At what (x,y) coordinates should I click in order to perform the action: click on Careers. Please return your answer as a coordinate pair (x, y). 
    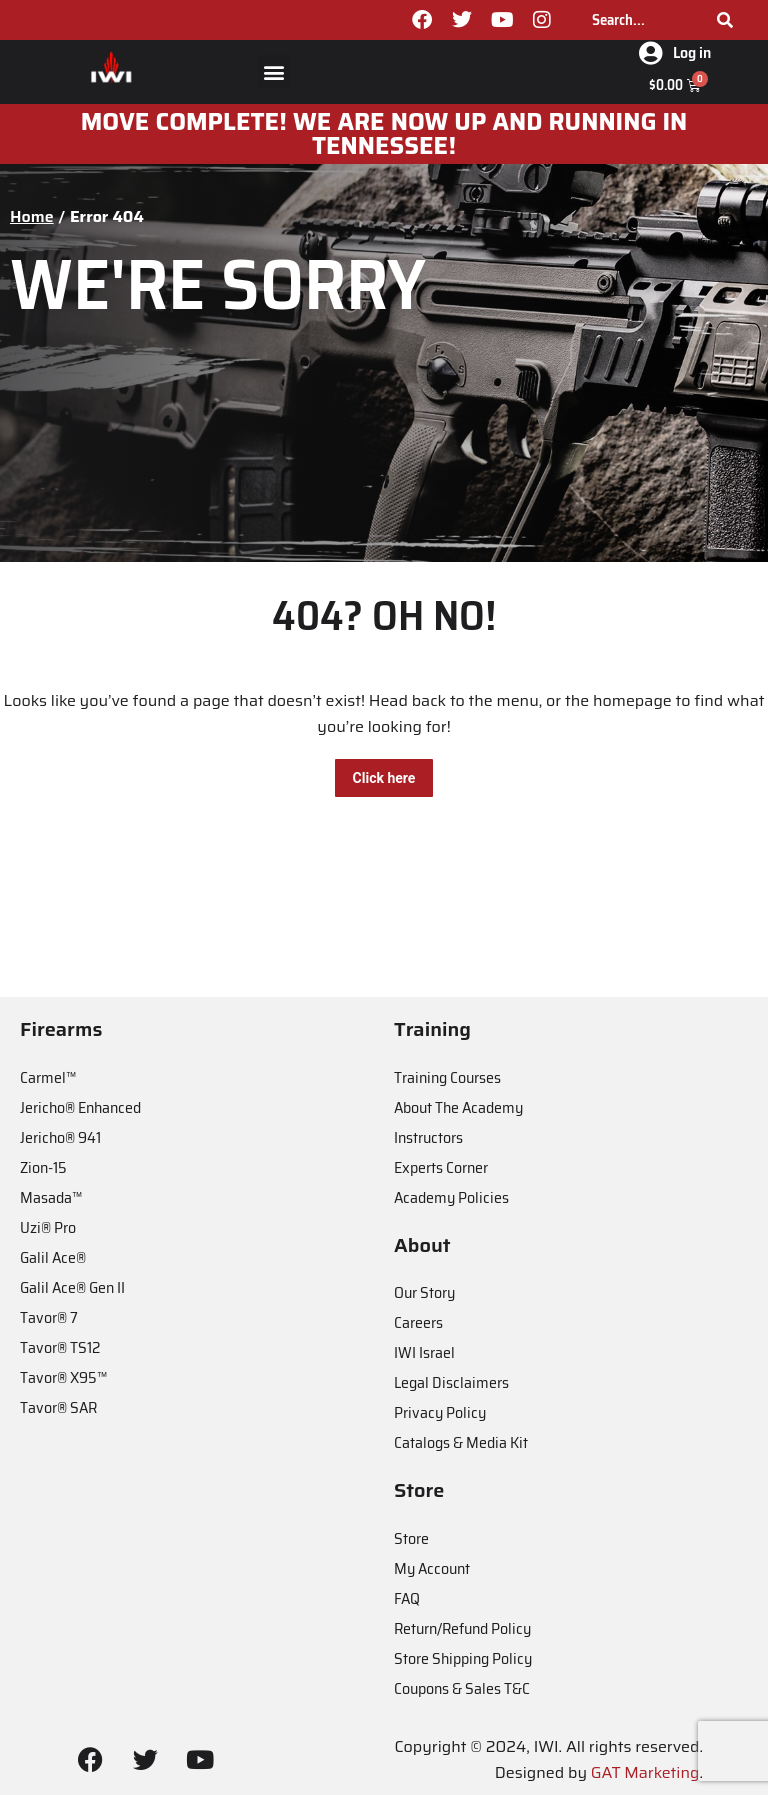
    Looking at the image, I should click on (418, 1322).